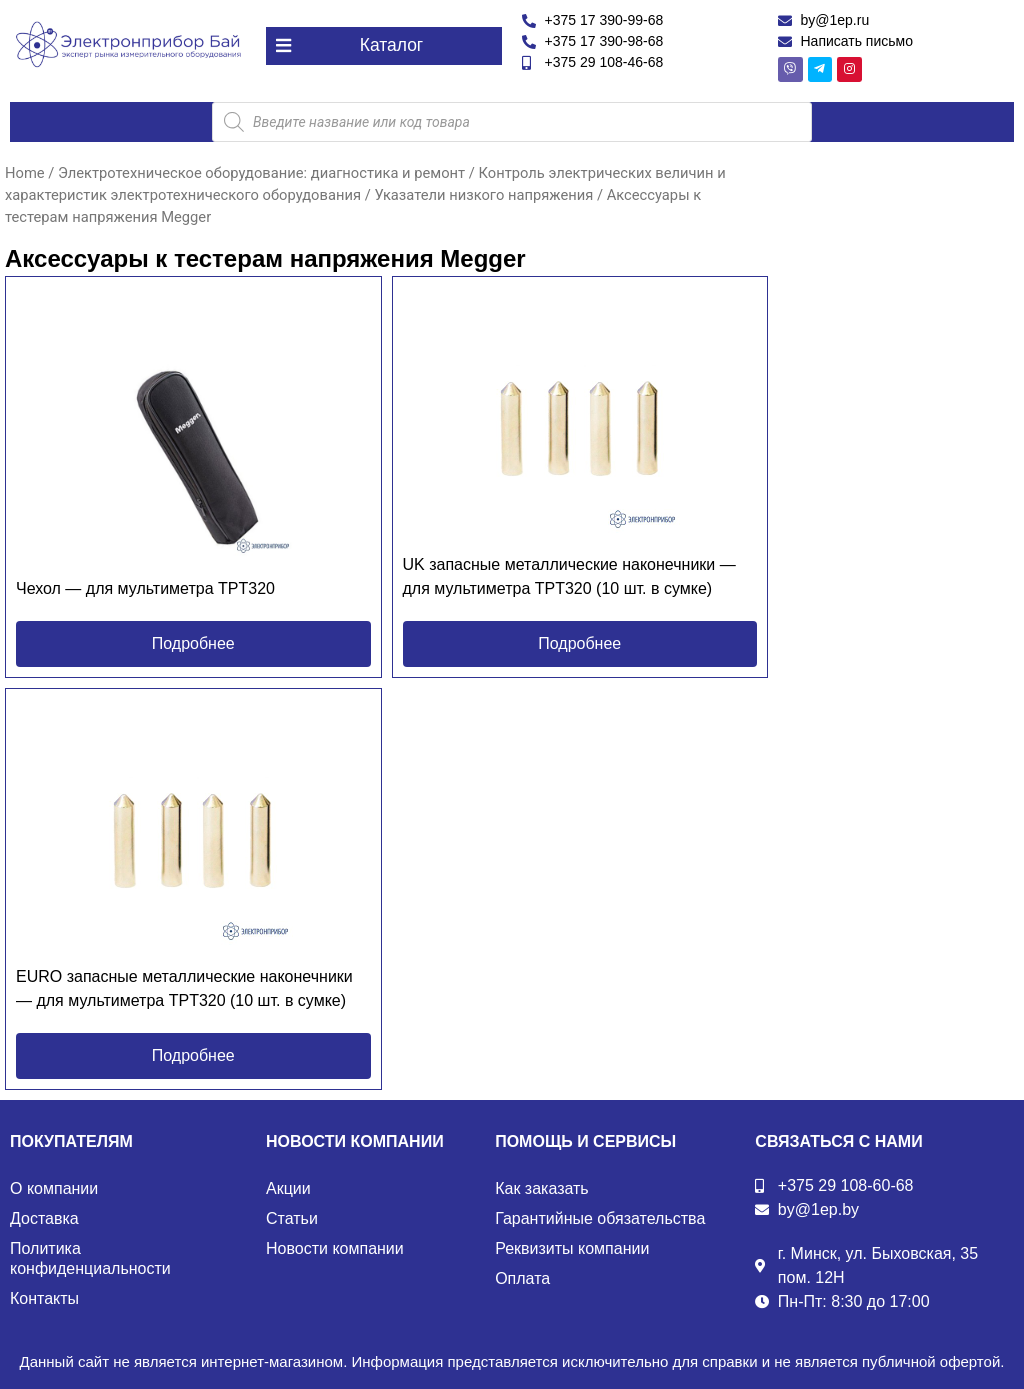 This screenshot has width=1024, height=1389. What do you see at coordinates (145, 588) in the screenshot?
I see `Чехол — для мультиметра TPT320` at bounding box center [145, 588].